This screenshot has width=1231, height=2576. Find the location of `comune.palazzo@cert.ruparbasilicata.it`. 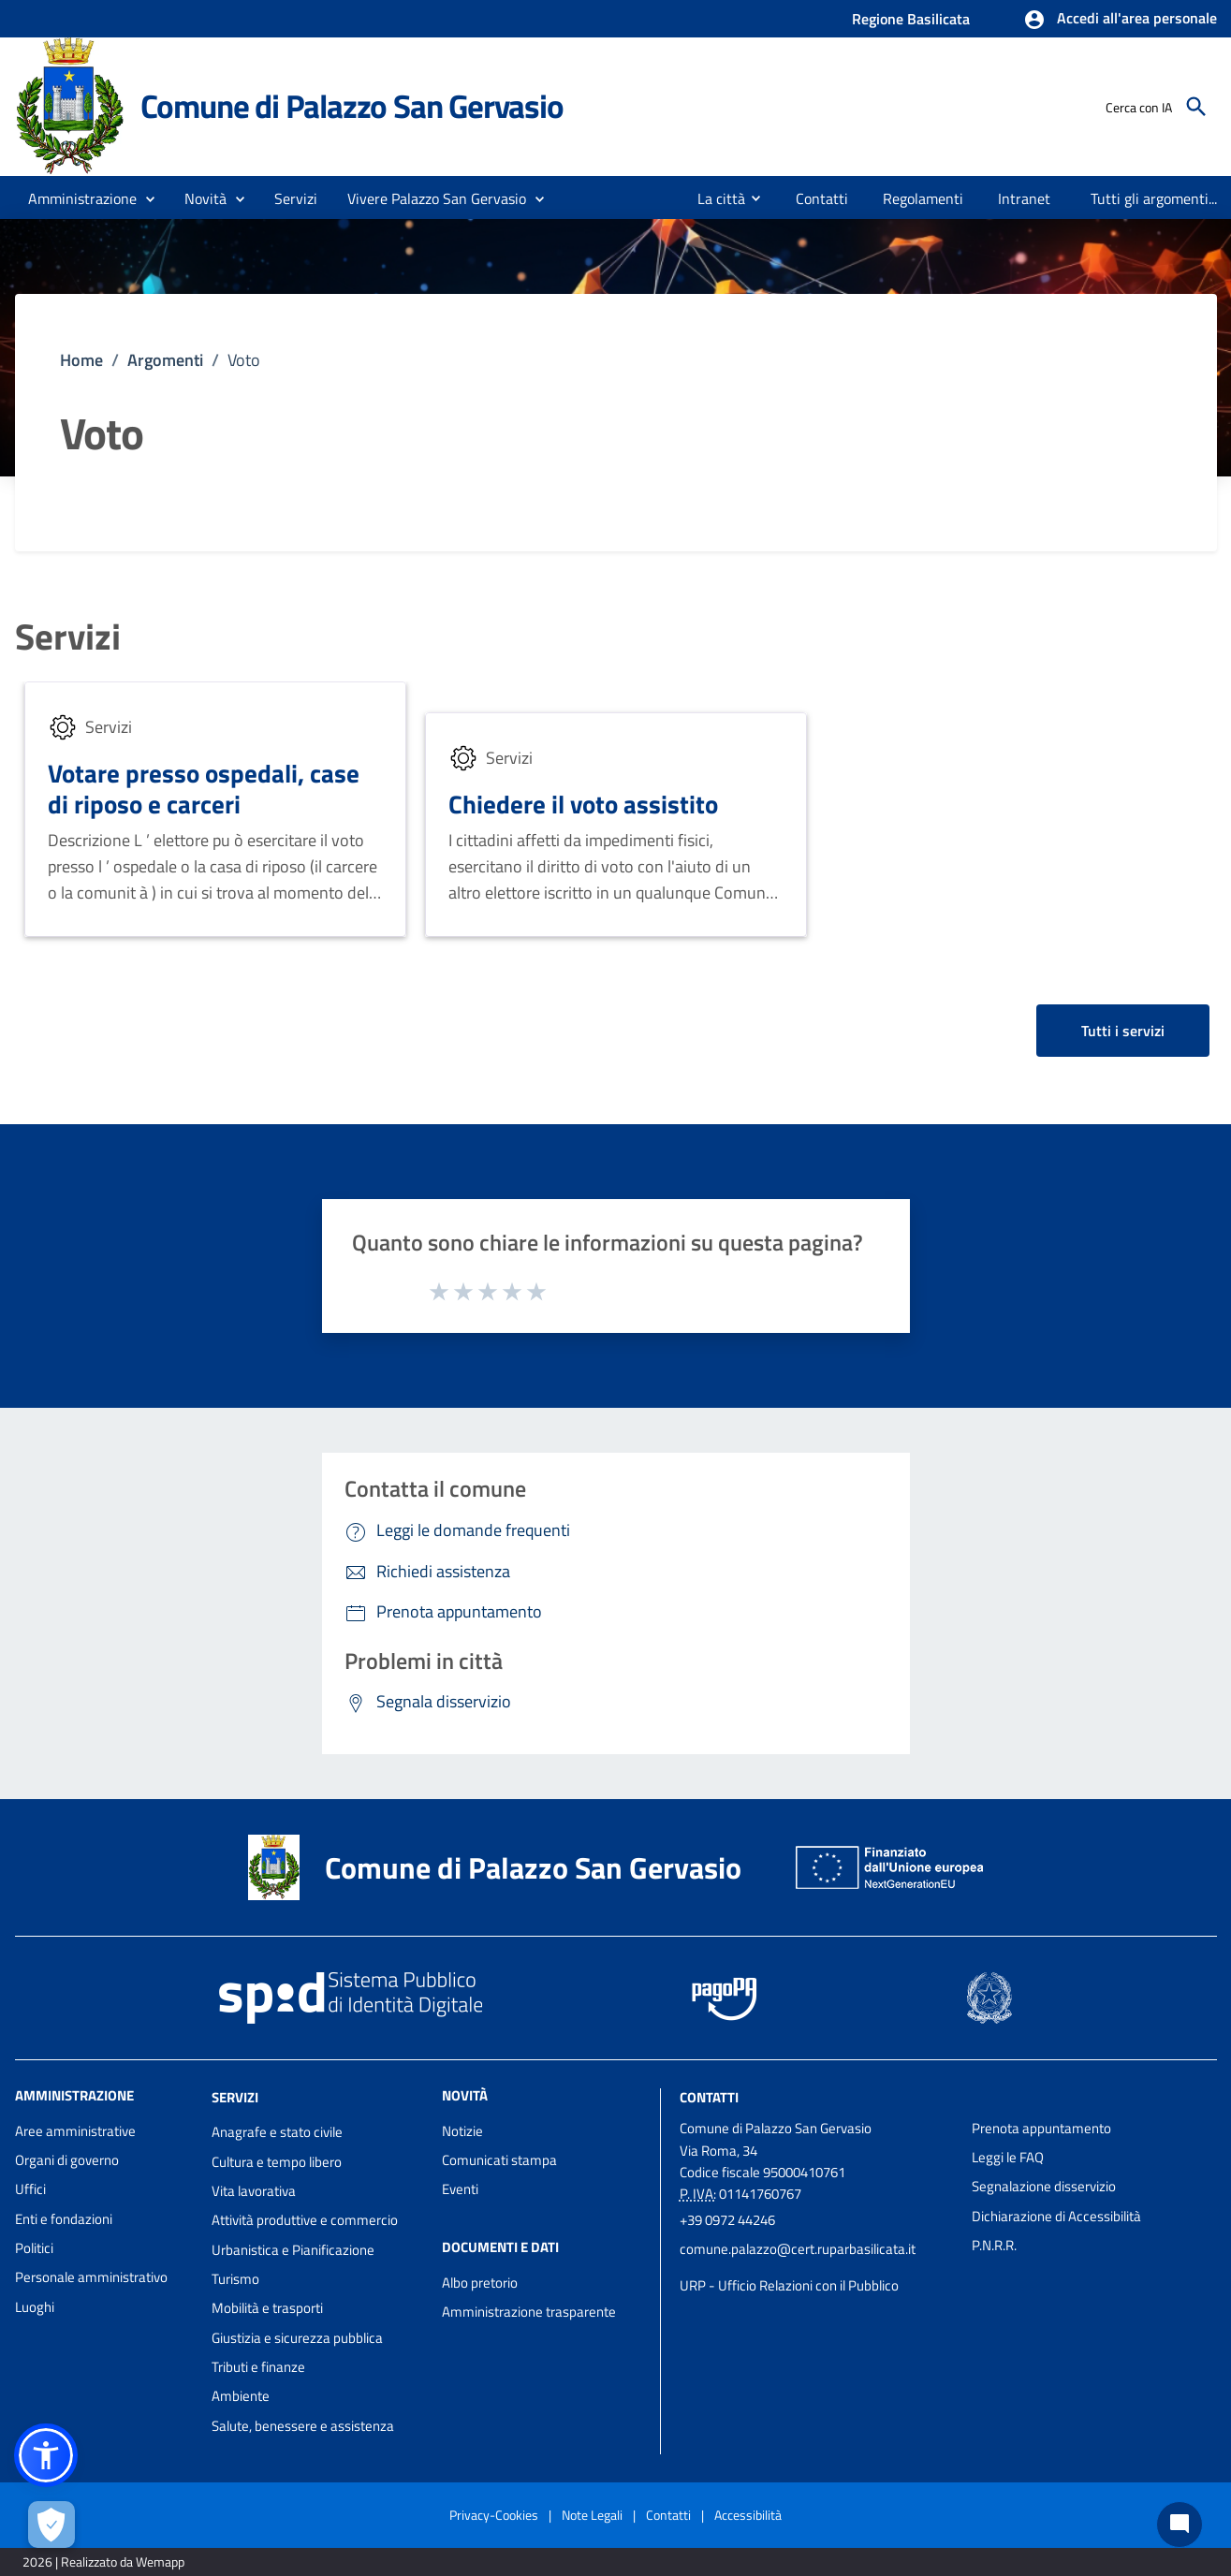

comune.palazzo@cert.ruparbasilicata.it is located at coordinates (798, 2249).